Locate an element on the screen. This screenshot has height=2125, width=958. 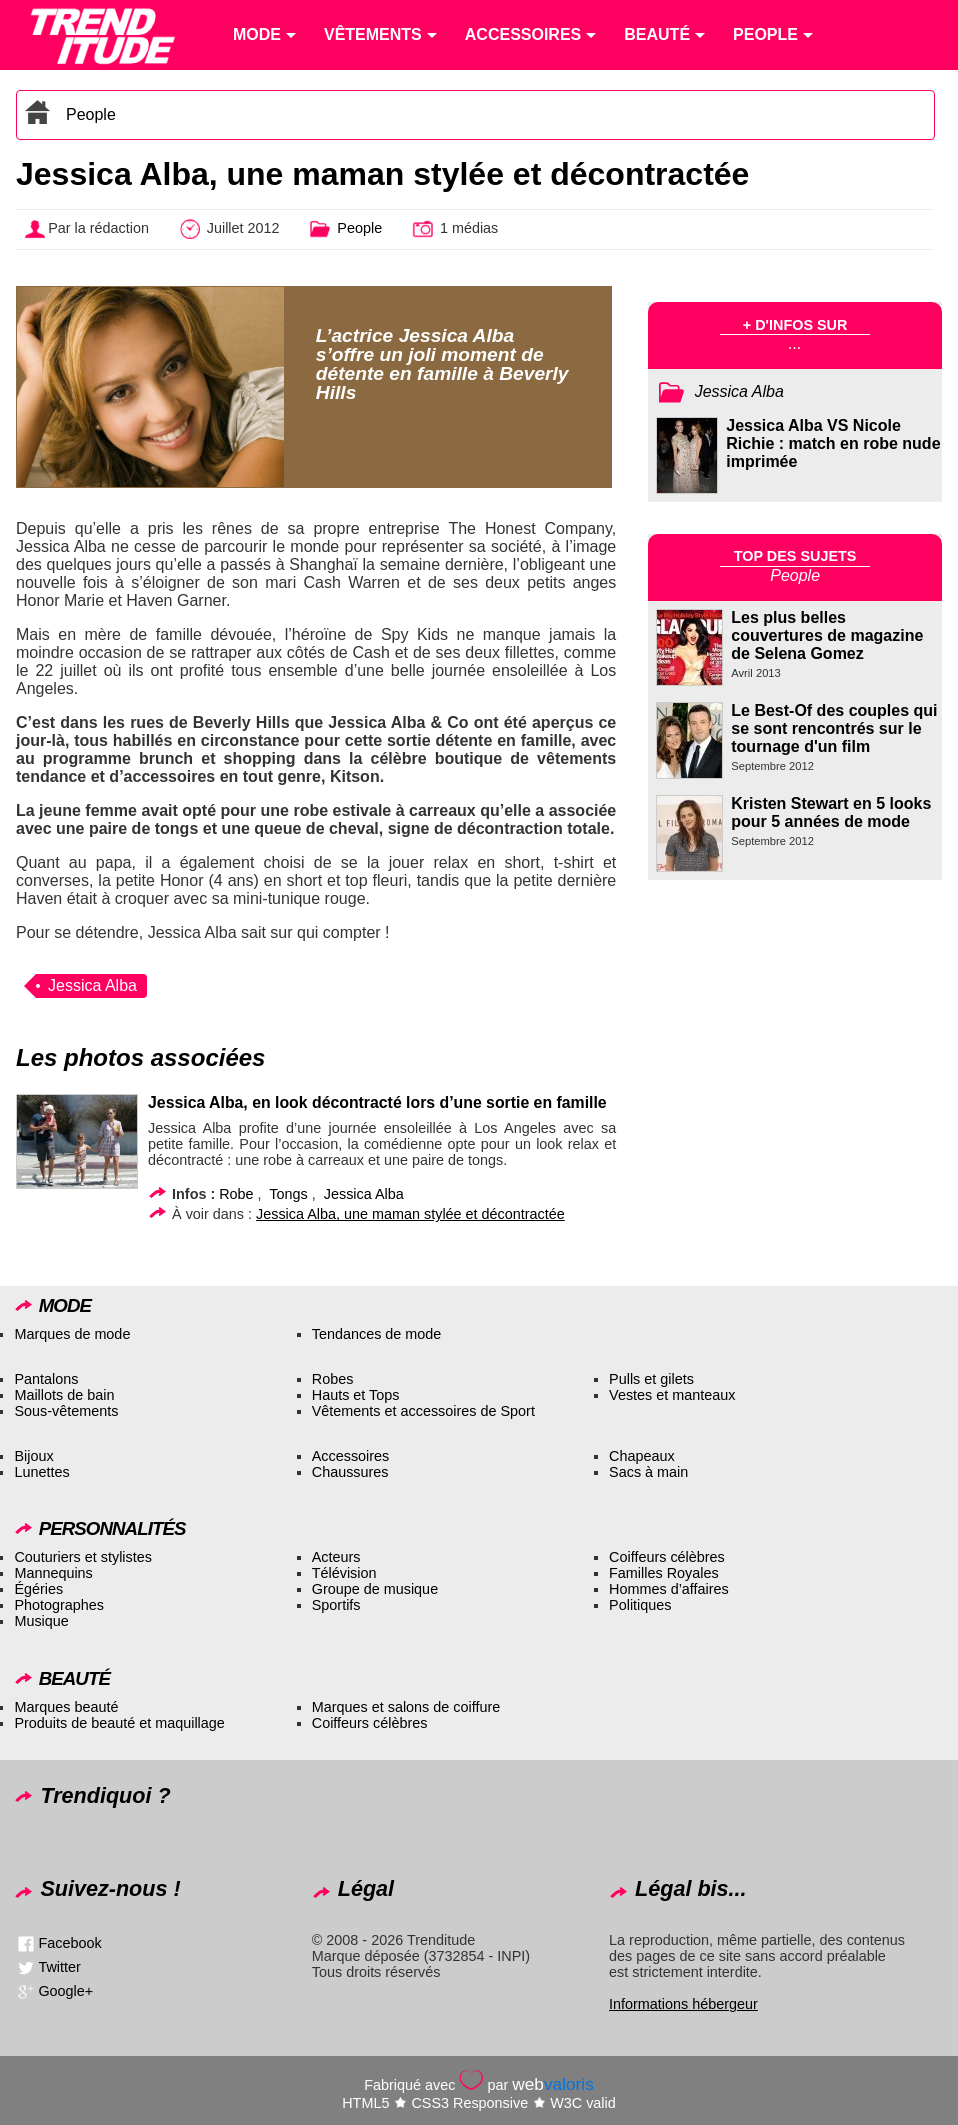
Facebook is located at coordinates (69, 1943).